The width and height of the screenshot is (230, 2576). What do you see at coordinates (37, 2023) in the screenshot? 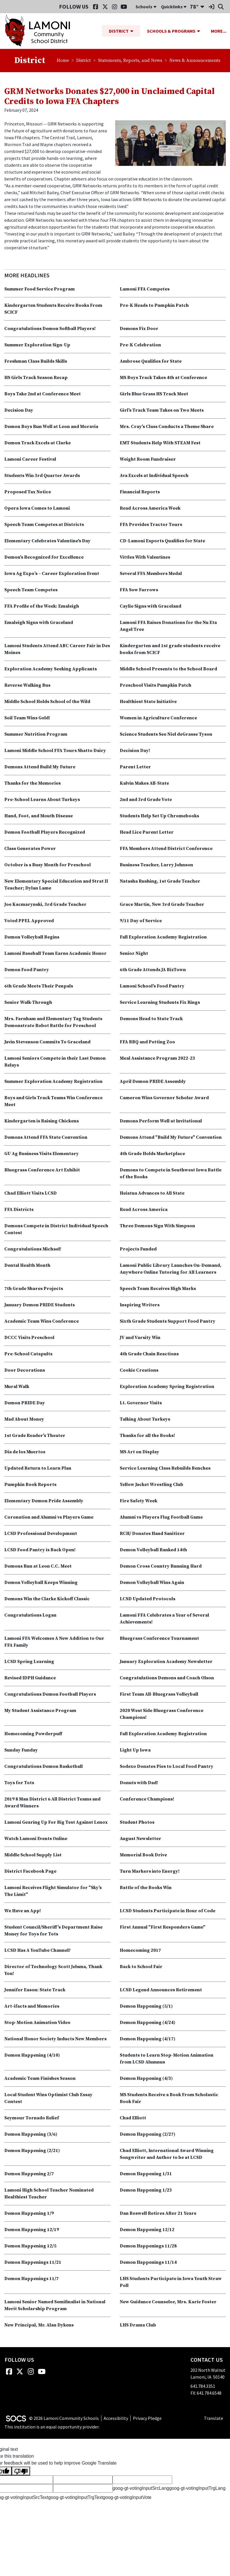
I see `Stop-Motion Animation Video` at bounding box center [37, 2023].